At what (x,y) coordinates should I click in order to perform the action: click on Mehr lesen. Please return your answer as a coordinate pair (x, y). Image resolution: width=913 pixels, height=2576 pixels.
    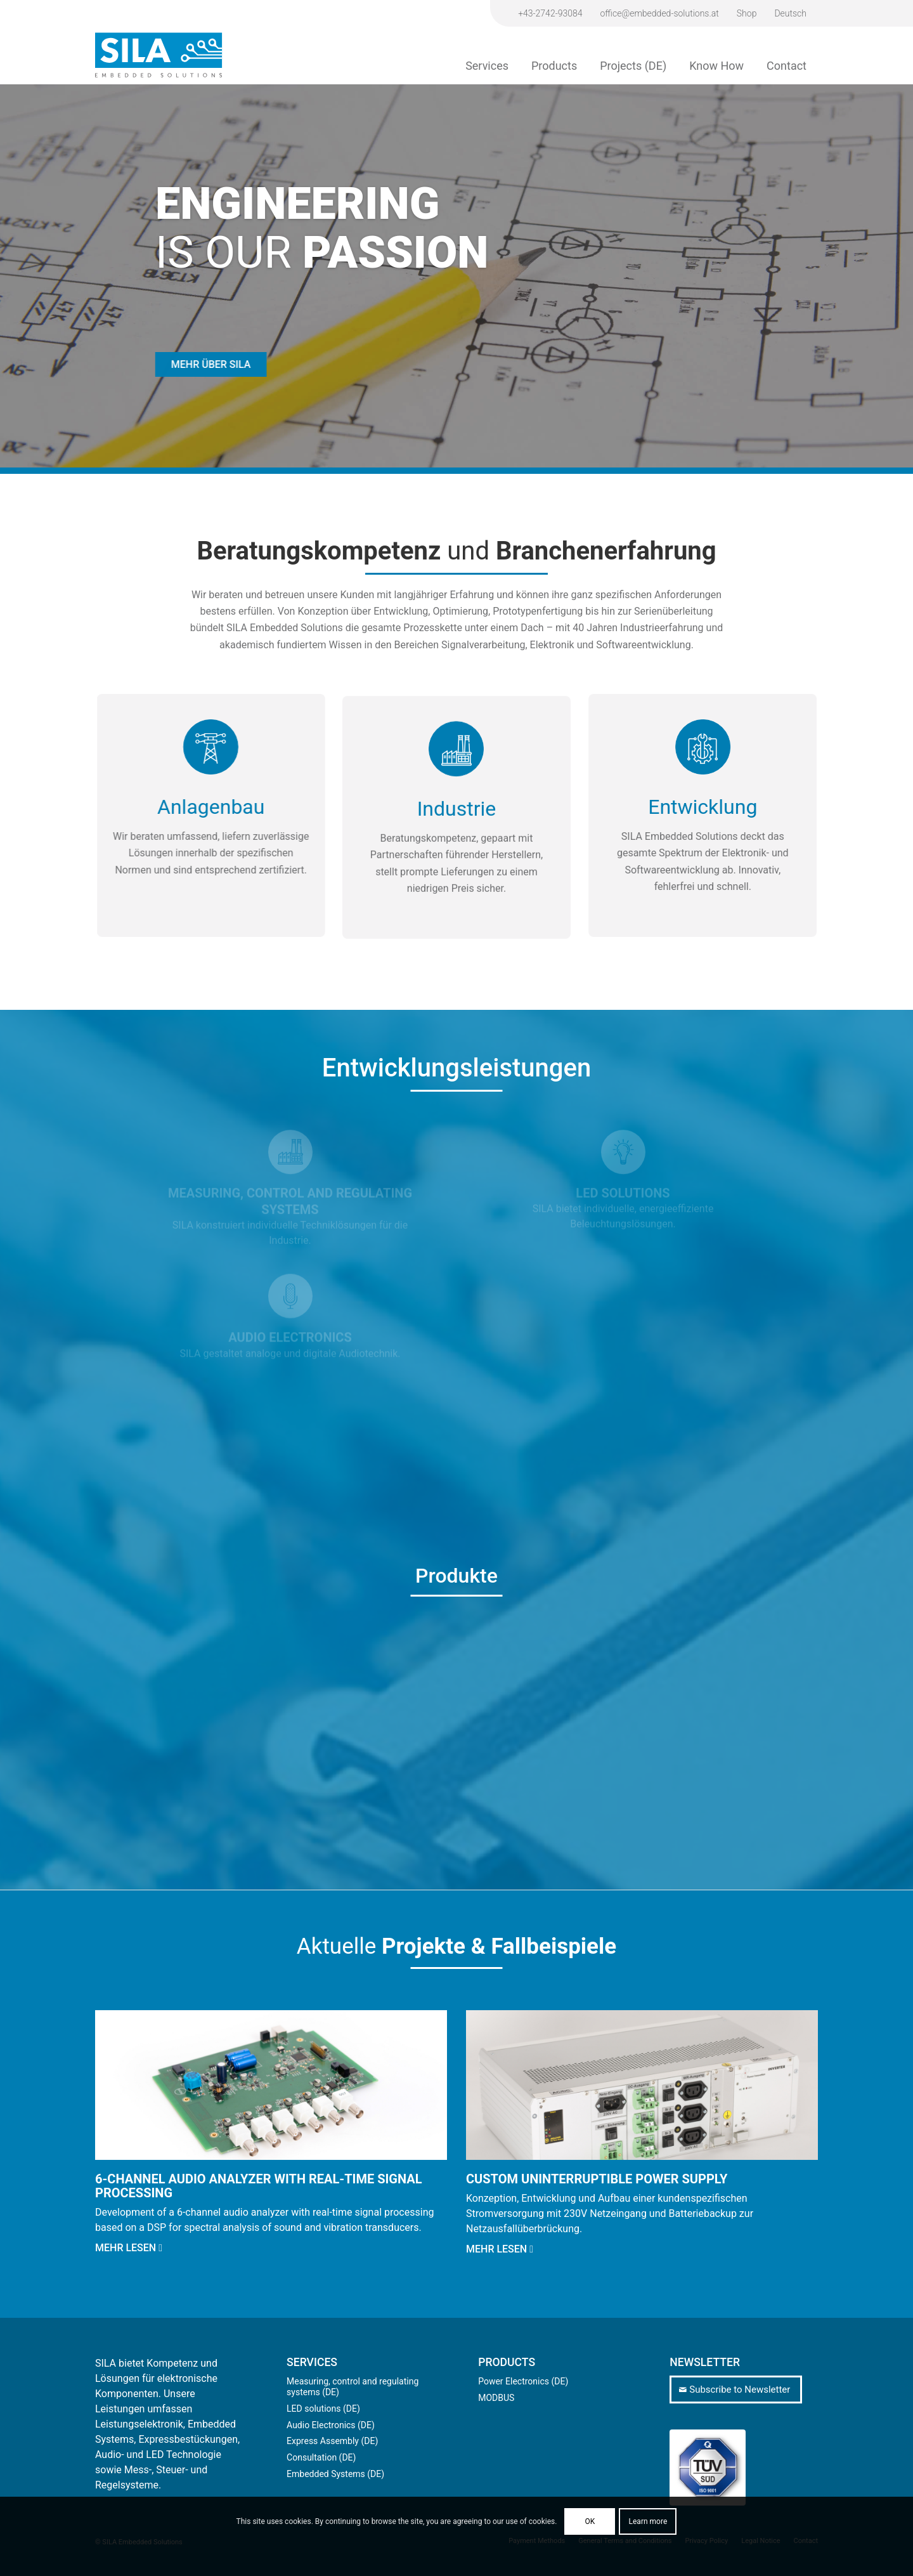
    Looking at the image, I should click on (128, 2248).